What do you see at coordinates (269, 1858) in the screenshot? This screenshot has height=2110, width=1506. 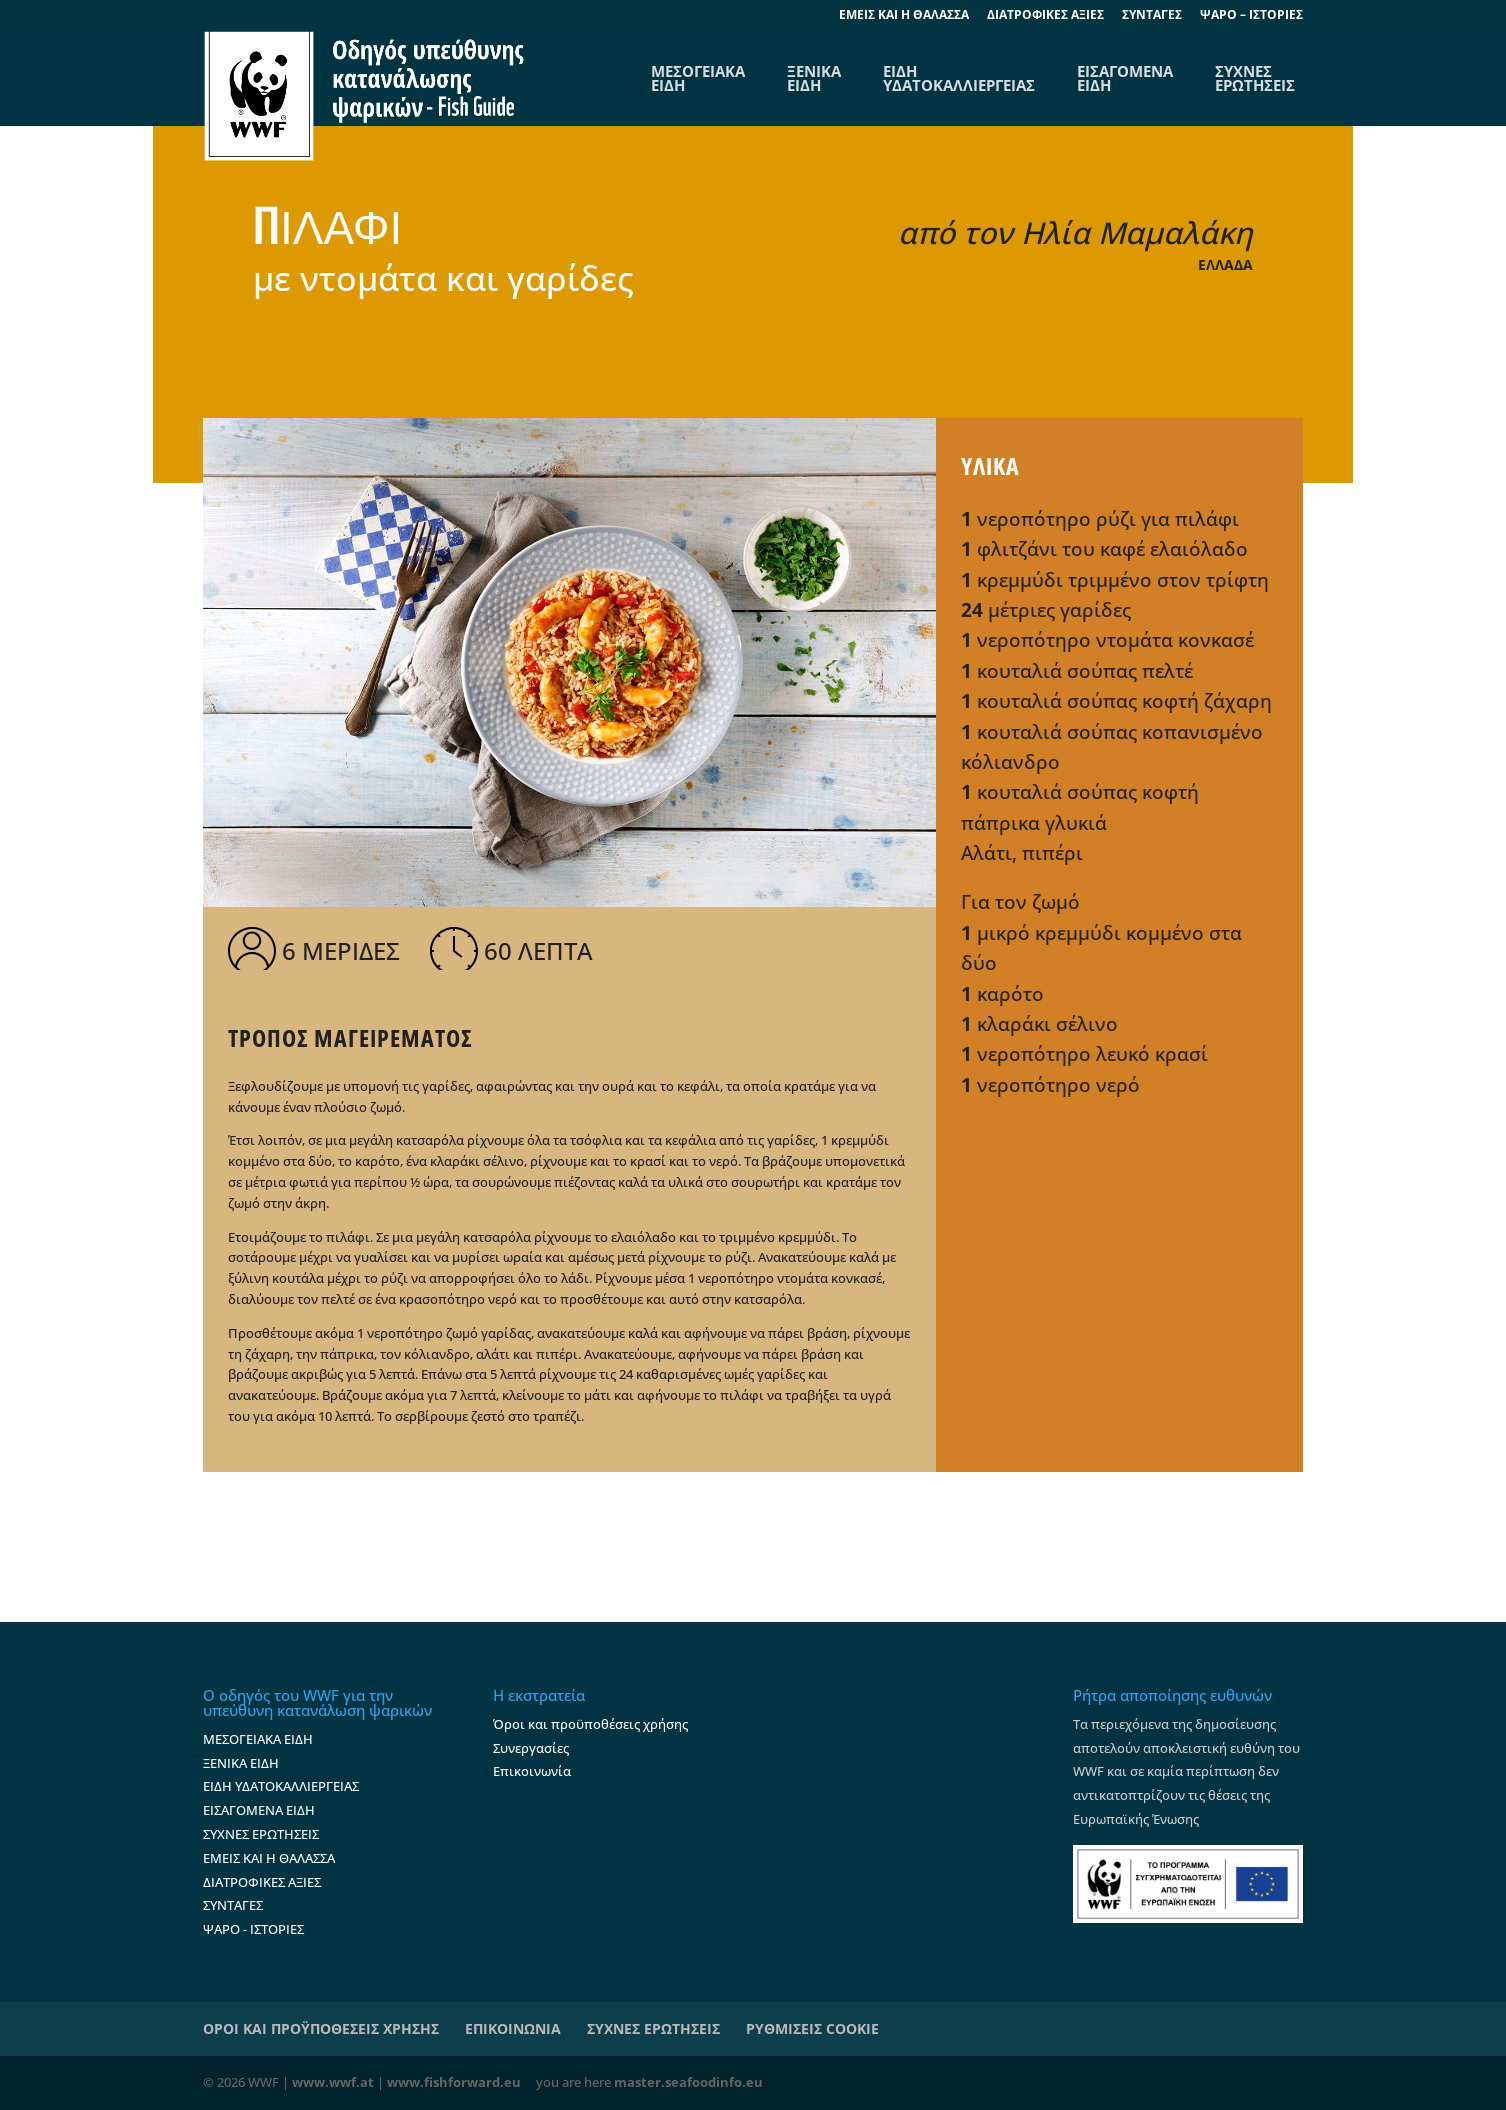 I see `ΕΜΕΙΣ ΚΑΙ Η ΘΑΛΑΣΣΑ` at bounding box center [269, 1858].